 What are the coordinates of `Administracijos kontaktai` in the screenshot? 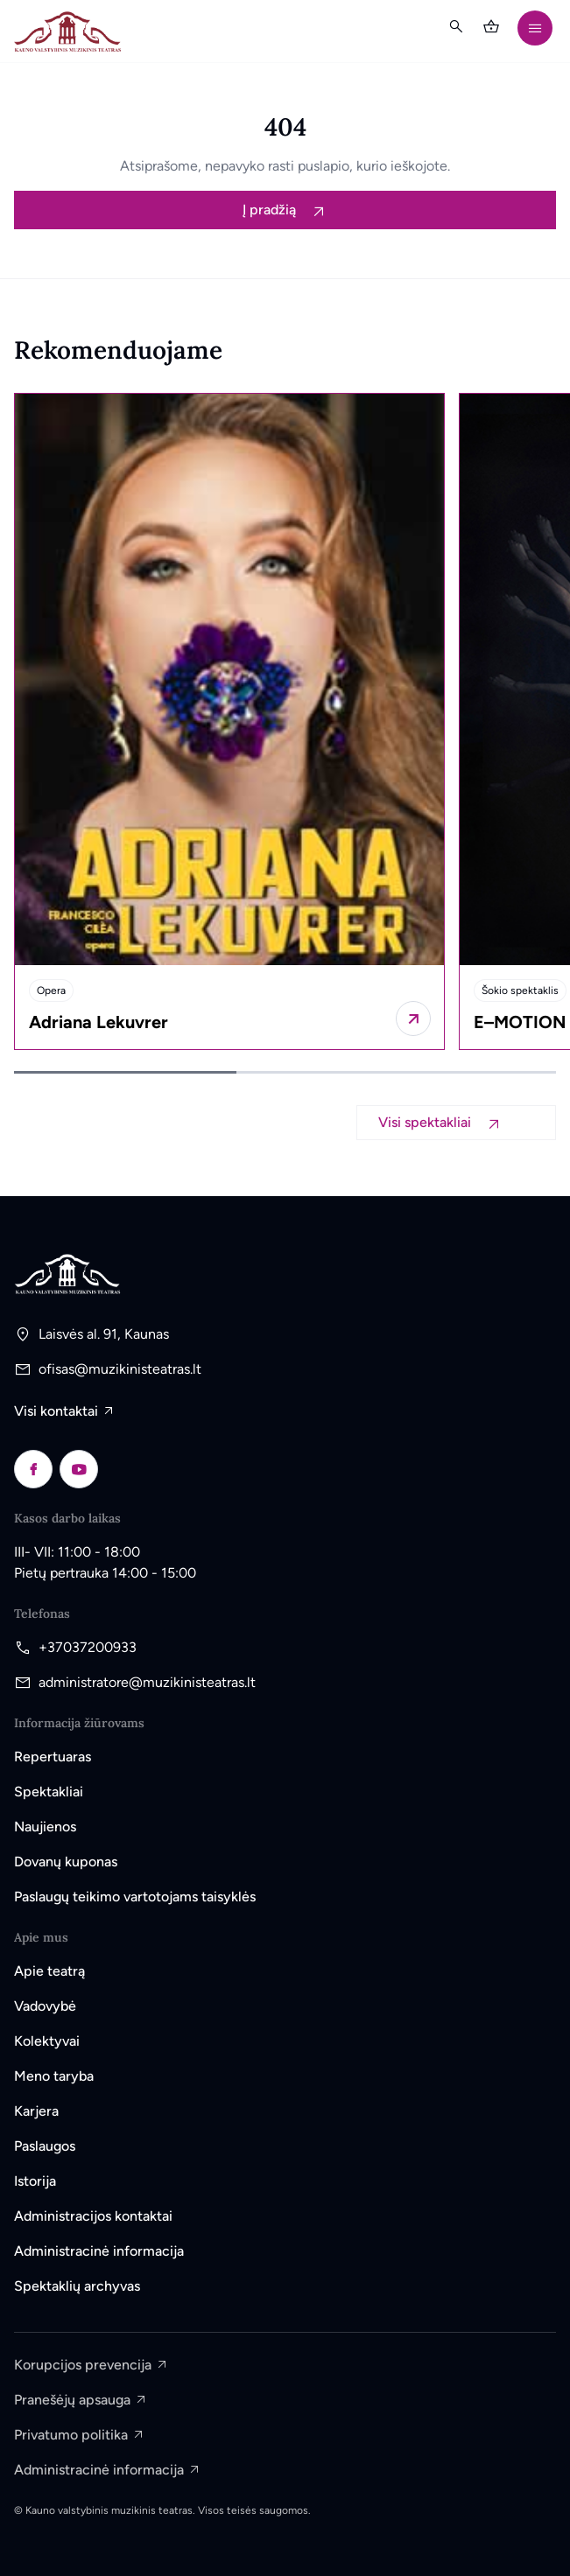 It's located at (93, 2216).